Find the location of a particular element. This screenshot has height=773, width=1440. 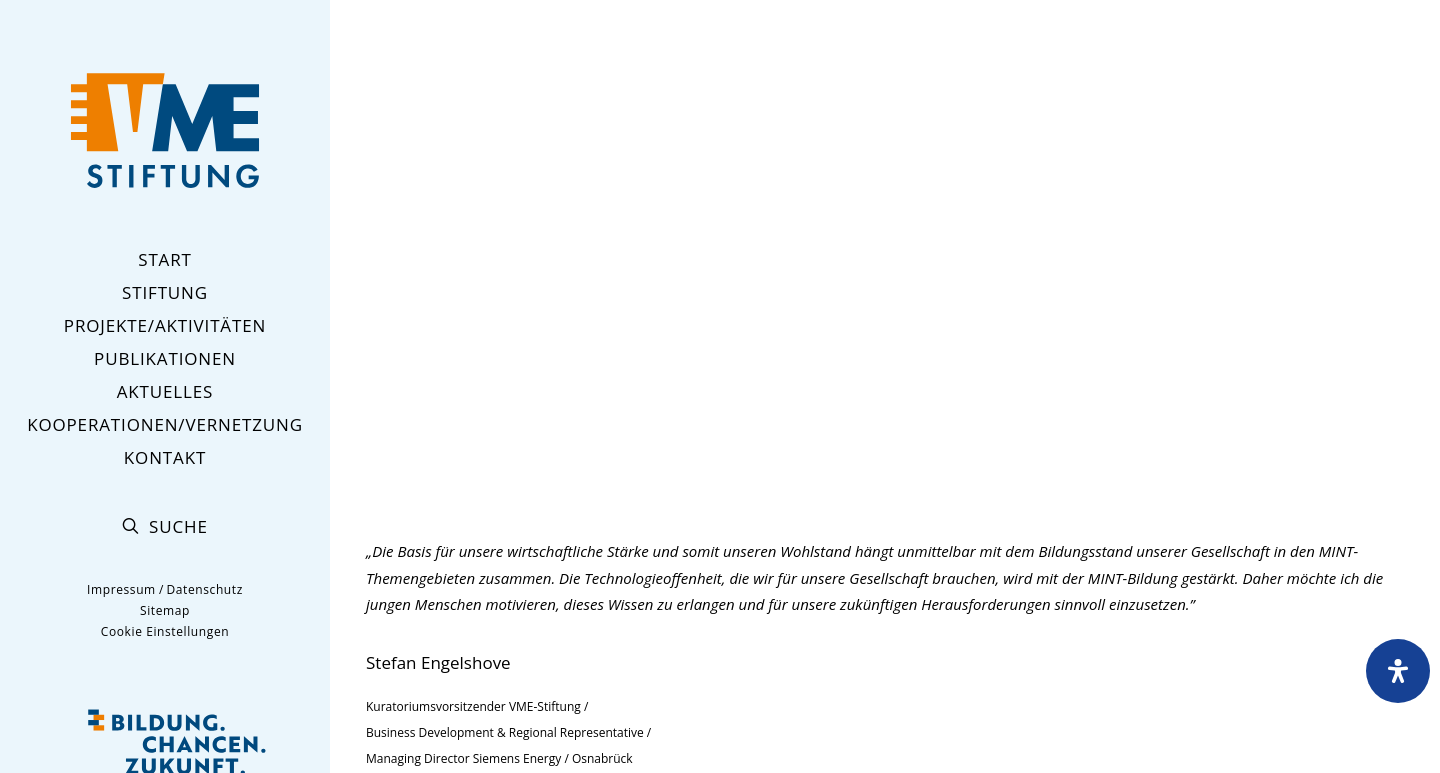

Kontakt is located at coordinates (165, 457).